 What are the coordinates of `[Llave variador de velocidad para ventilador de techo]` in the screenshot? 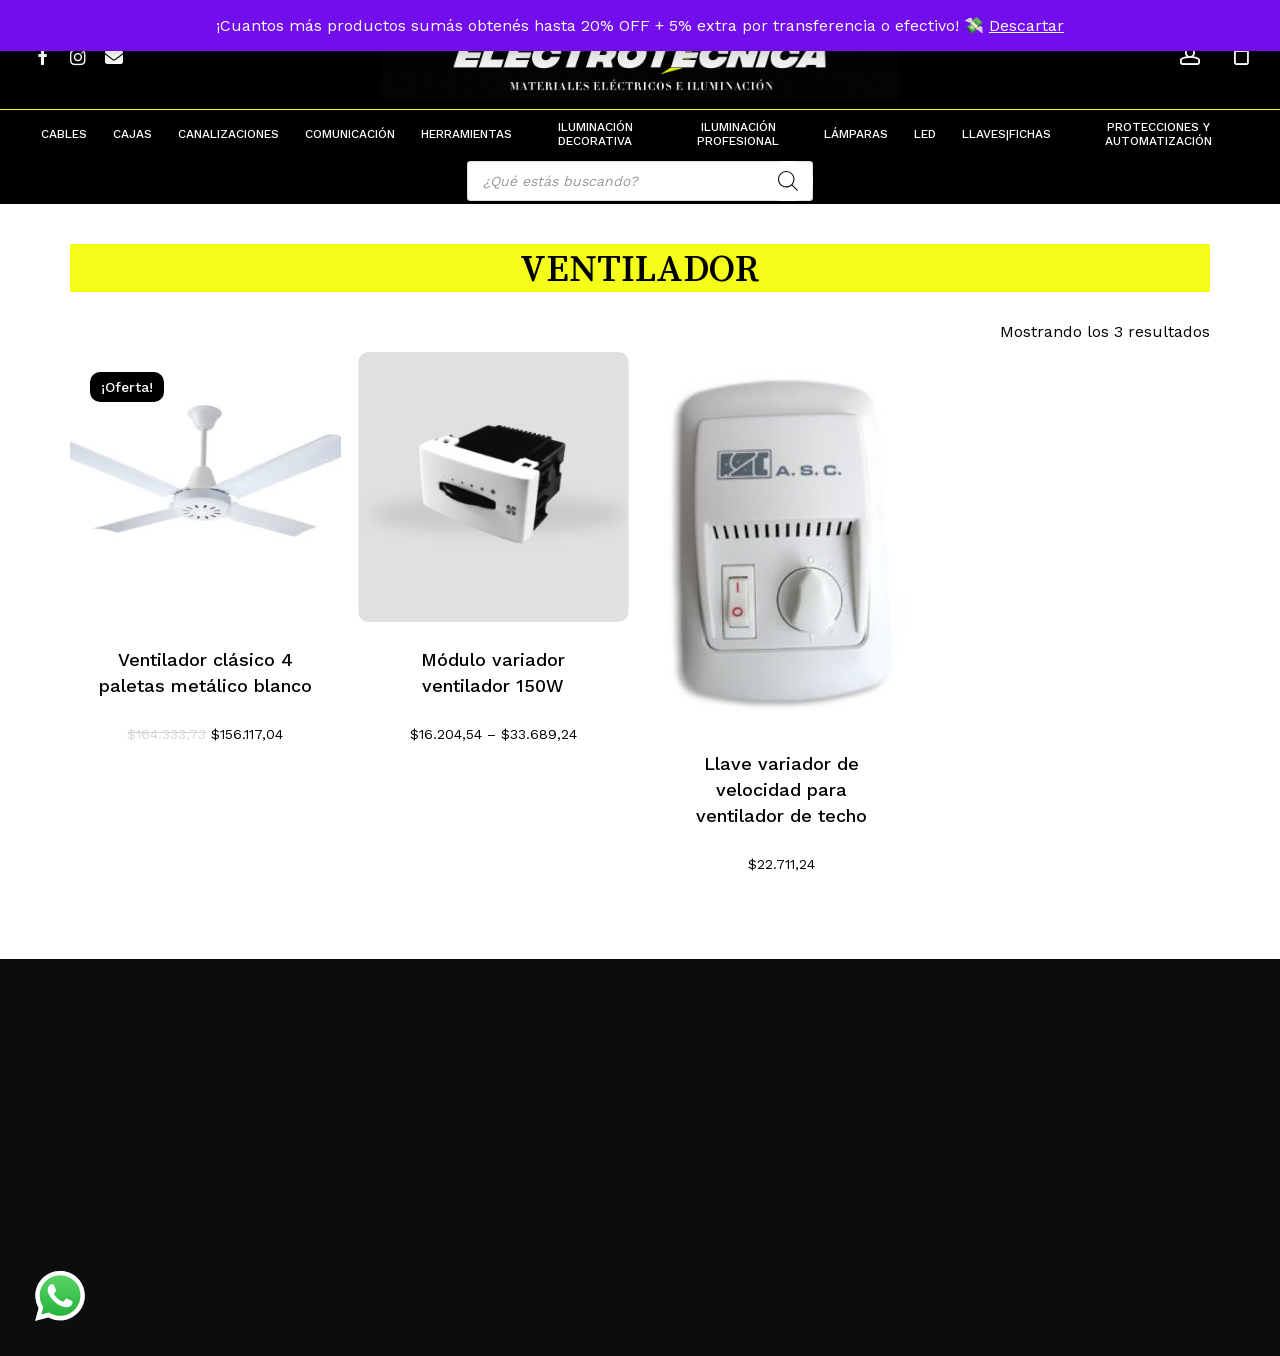 It's located at (781, 539).